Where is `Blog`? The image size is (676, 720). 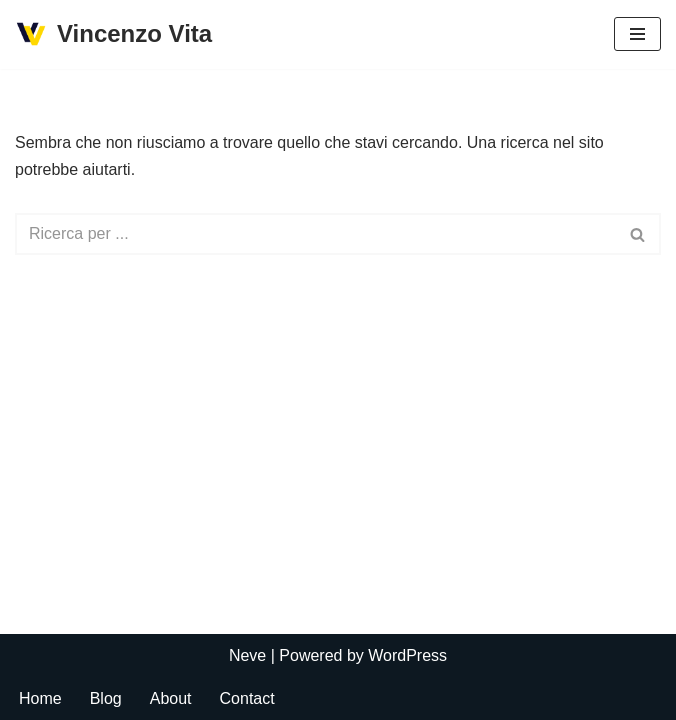
Blog is located at coordinates (106, 698).